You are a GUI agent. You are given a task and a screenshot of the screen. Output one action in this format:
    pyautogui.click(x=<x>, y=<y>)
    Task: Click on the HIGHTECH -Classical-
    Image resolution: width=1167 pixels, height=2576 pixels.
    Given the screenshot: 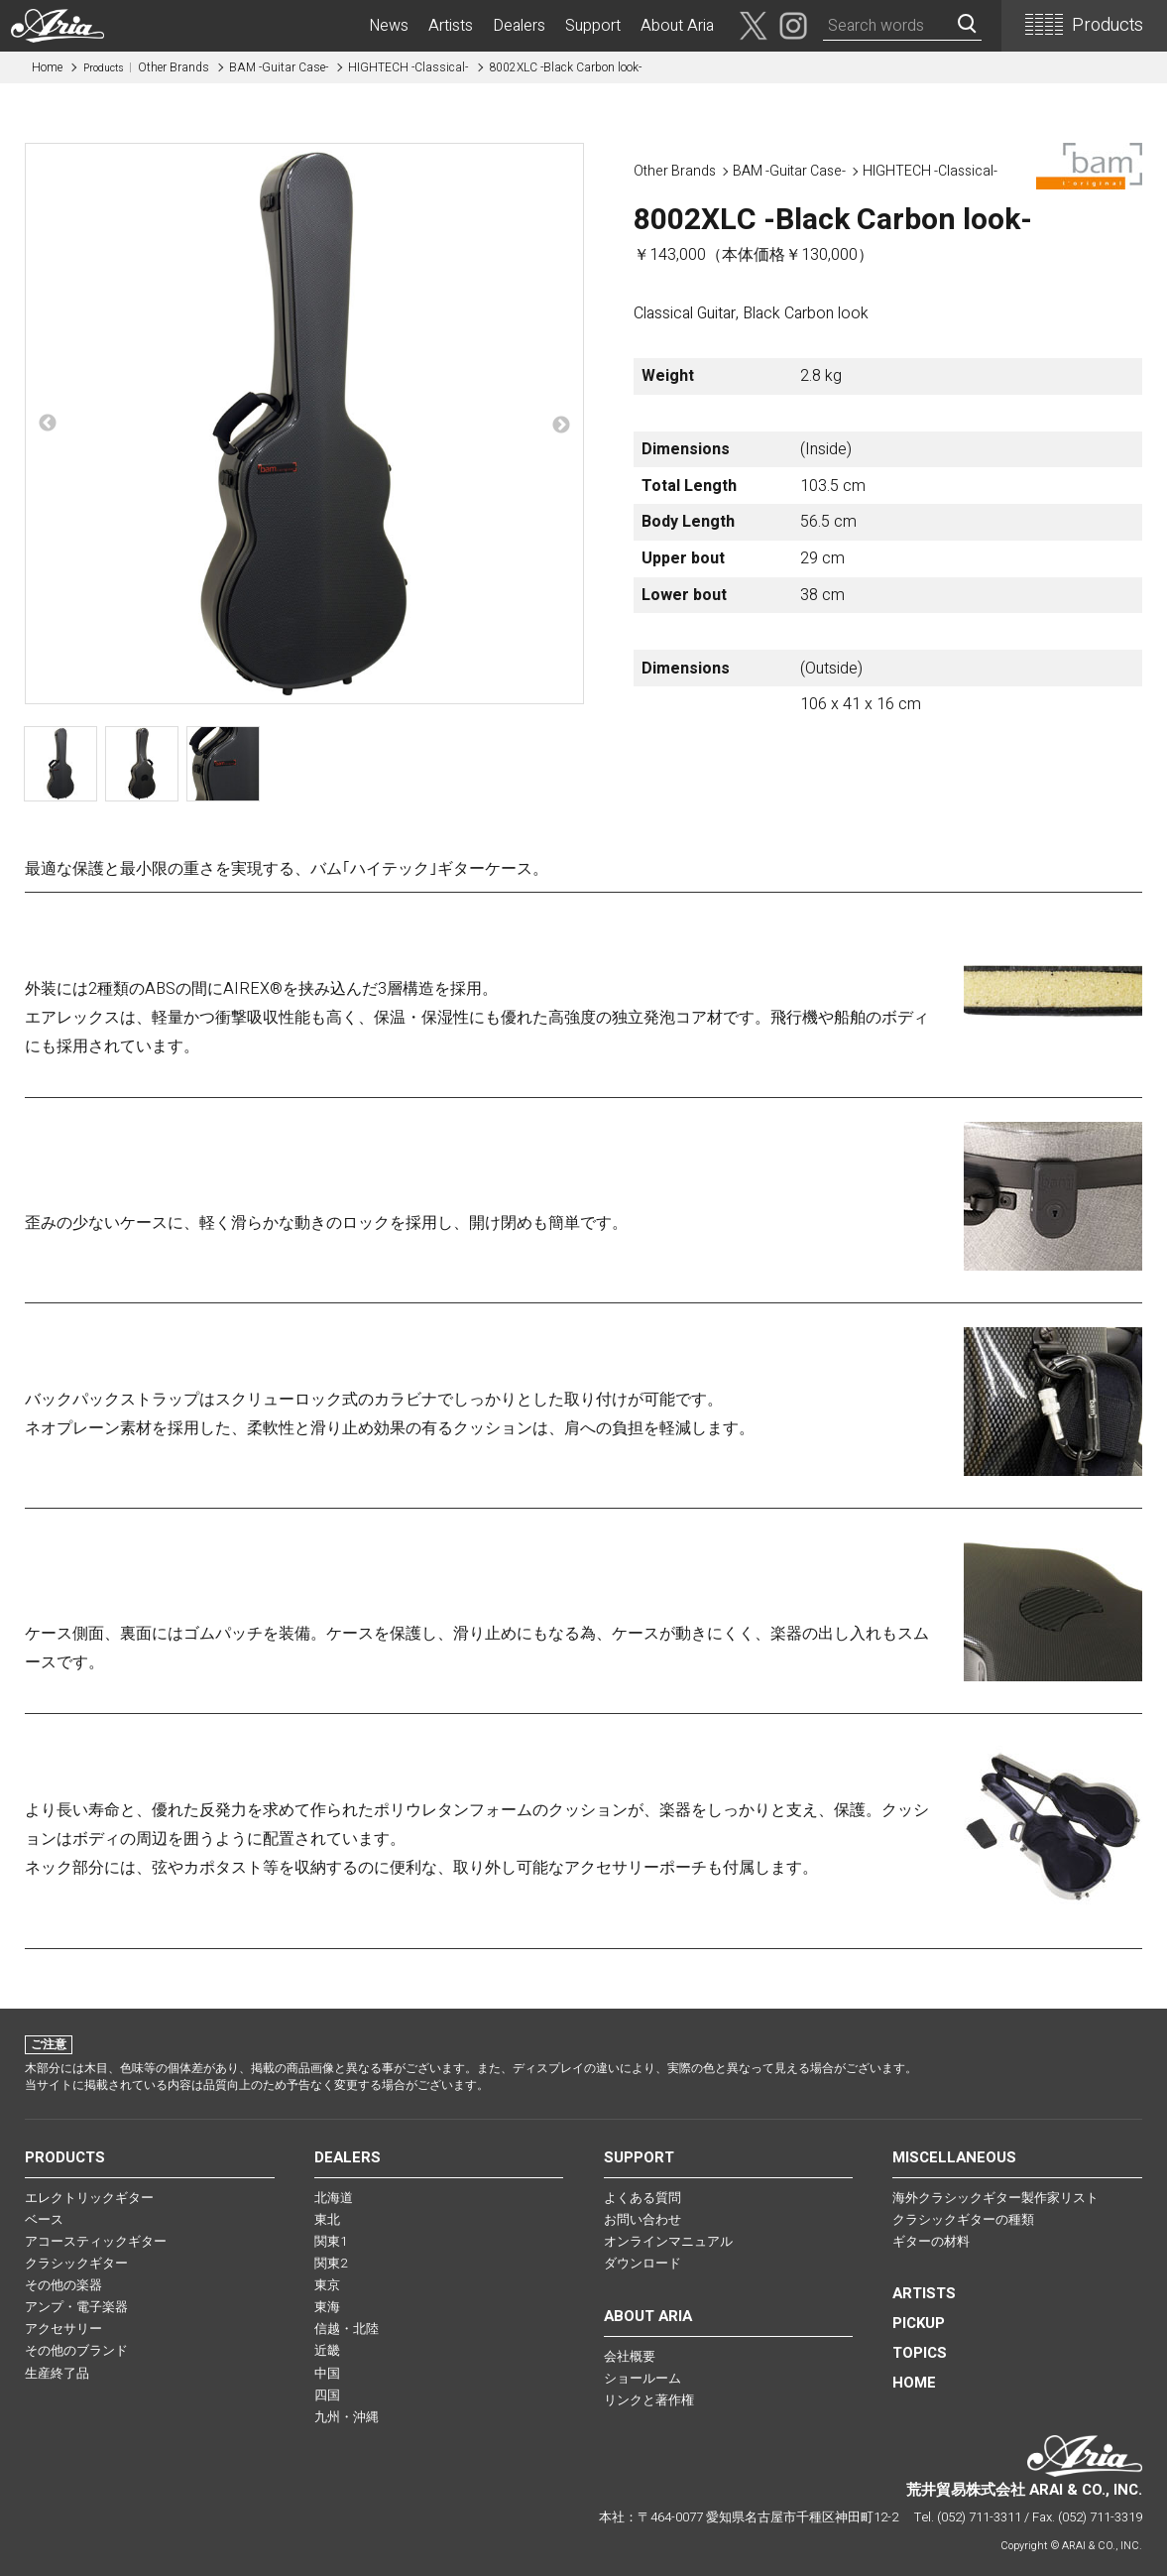 What is the action you would take?
    pyautogui.click(x=408, y=67)
    